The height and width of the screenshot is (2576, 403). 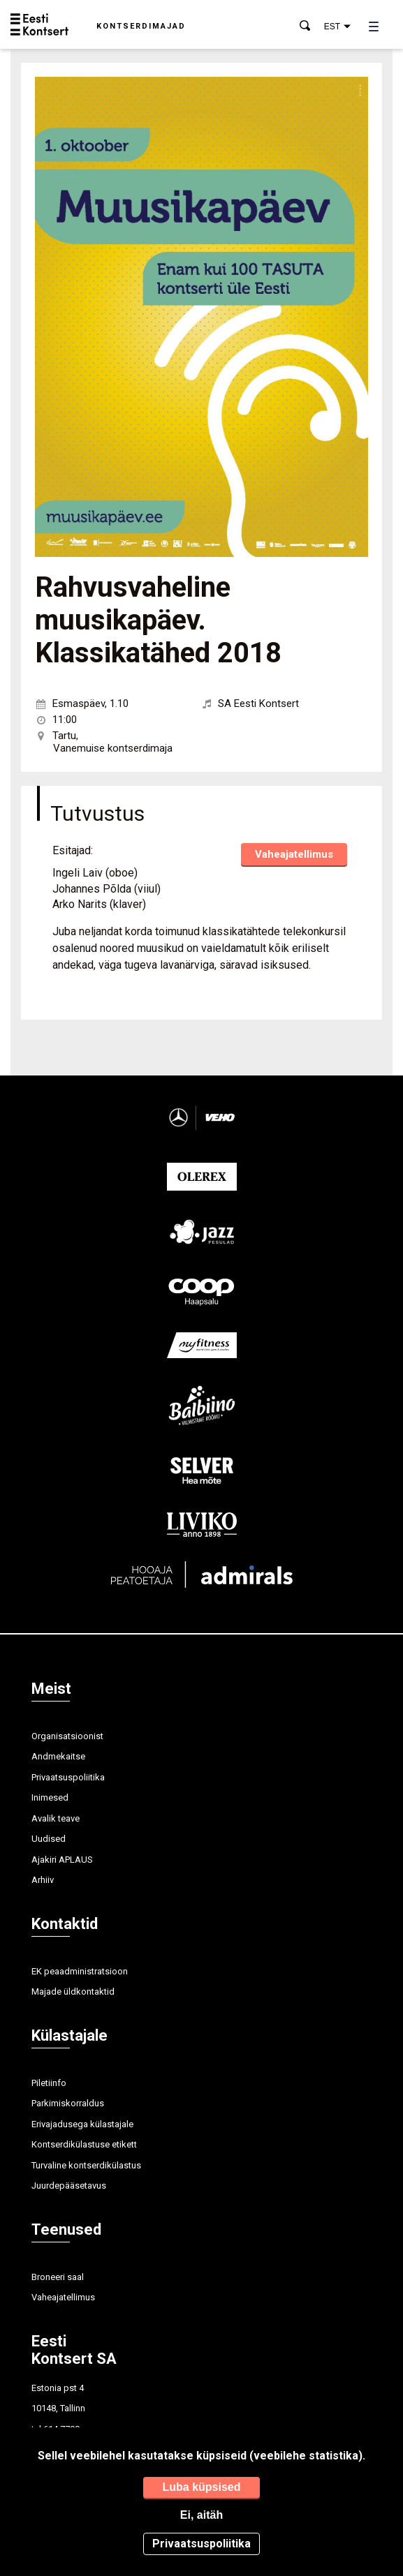 What do you see at coordinates (58, 1756) in the screenshot?
I see `Andmekaitse` at bounding box center [58, 1756].